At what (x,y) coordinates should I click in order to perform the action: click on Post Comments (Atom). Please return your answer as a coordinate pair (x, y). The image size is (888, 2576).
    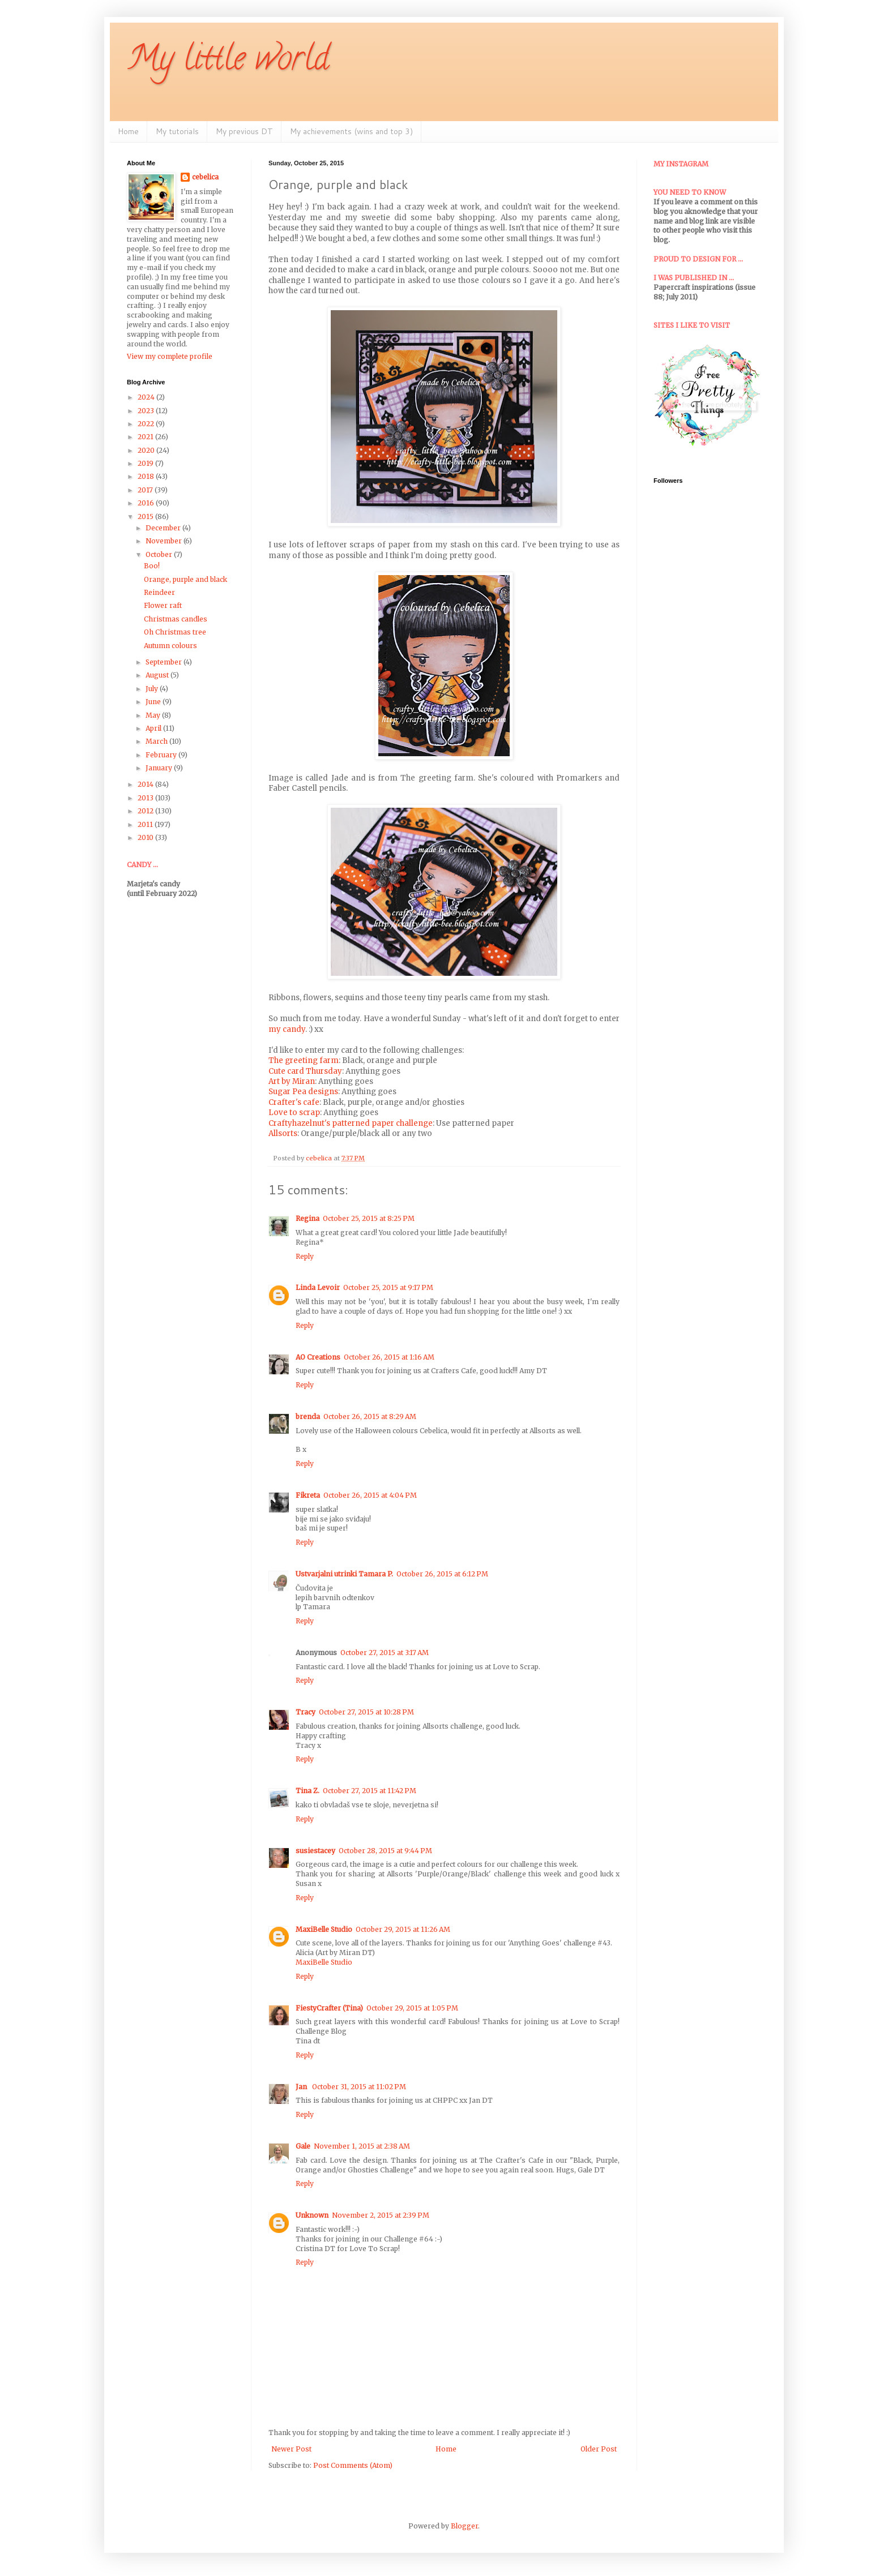
    Looking at the image, I should click on (352, 2465).